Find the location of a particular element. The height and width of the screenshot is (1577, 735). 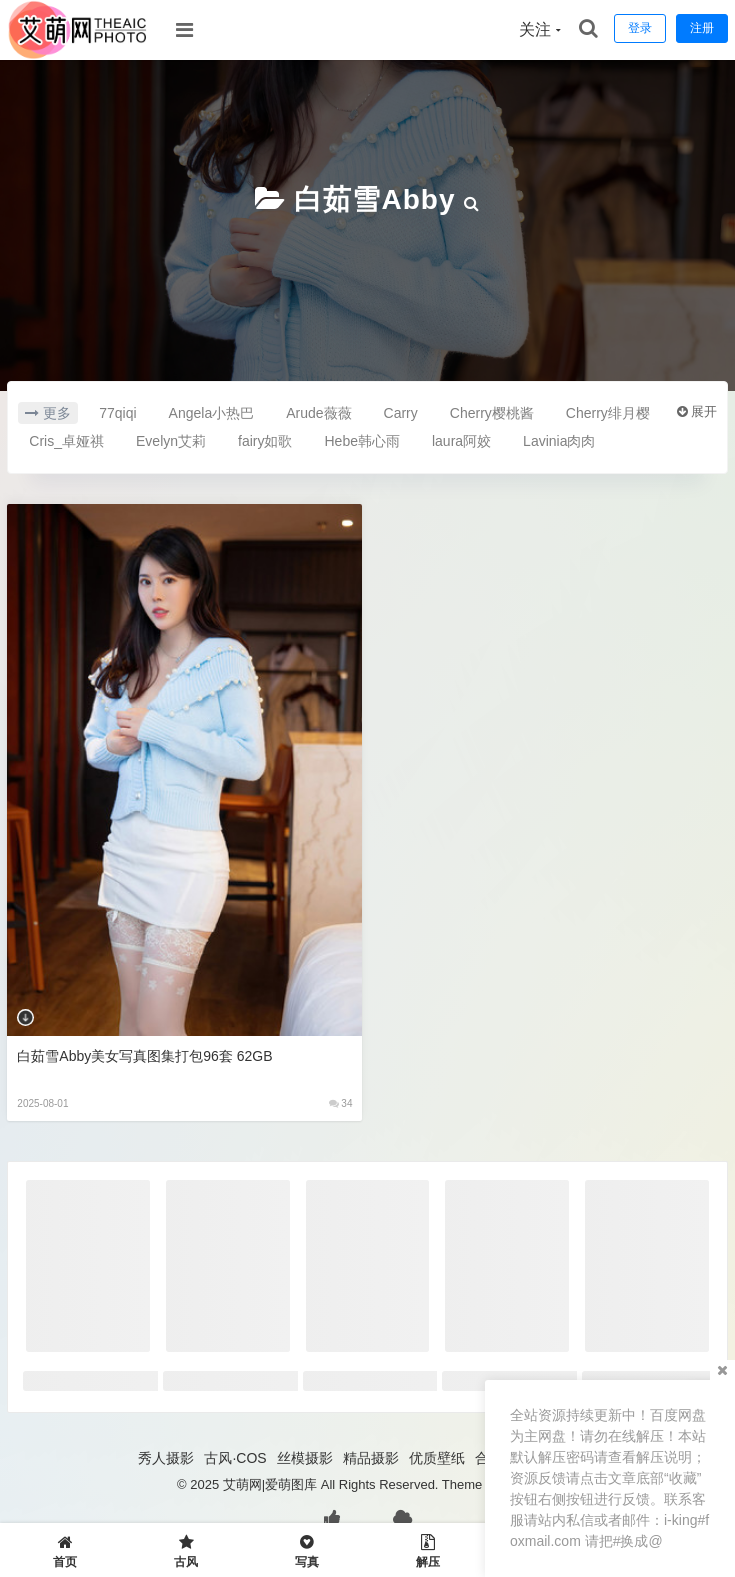

laura阿姣 is located at coordinates (461, 441).